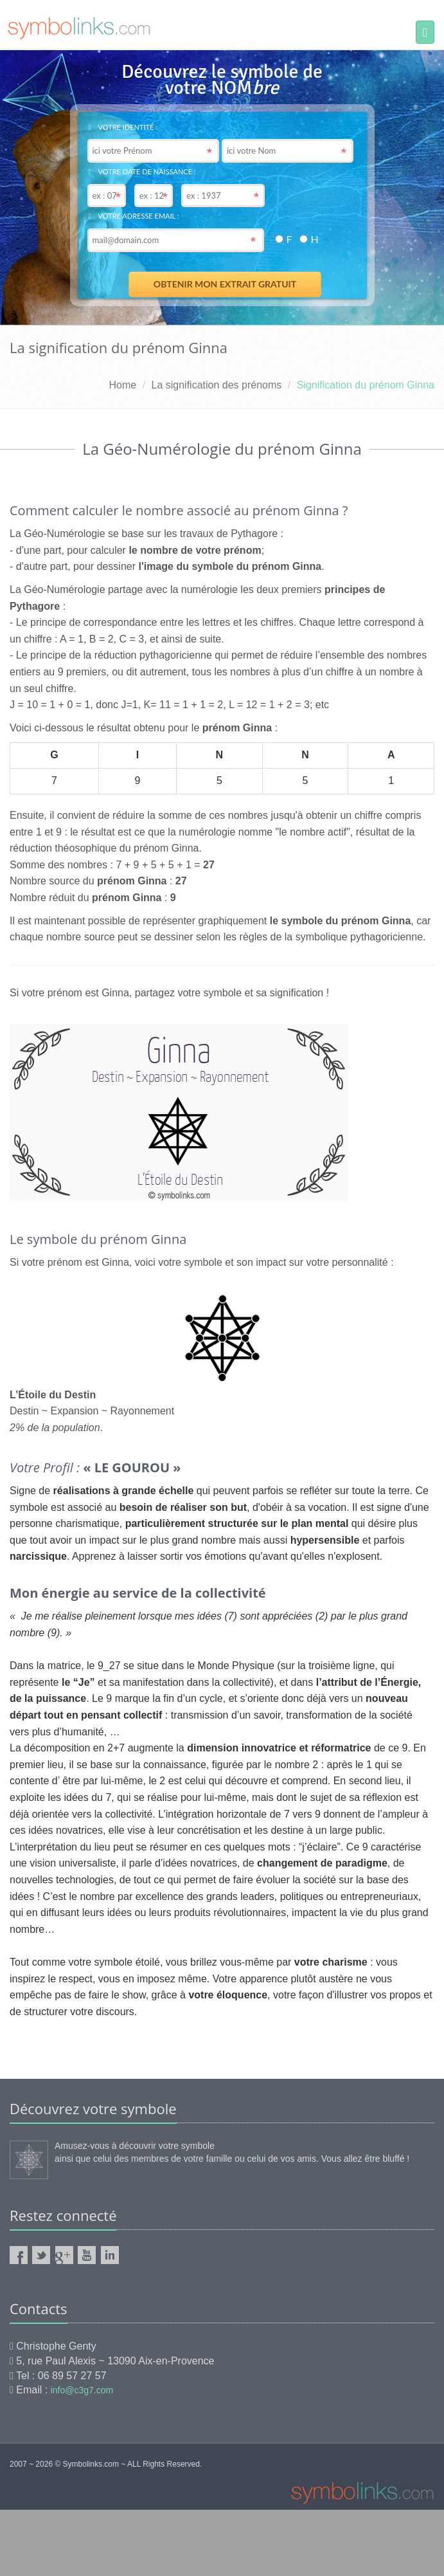  I want to click on Home, so click(122, 384).